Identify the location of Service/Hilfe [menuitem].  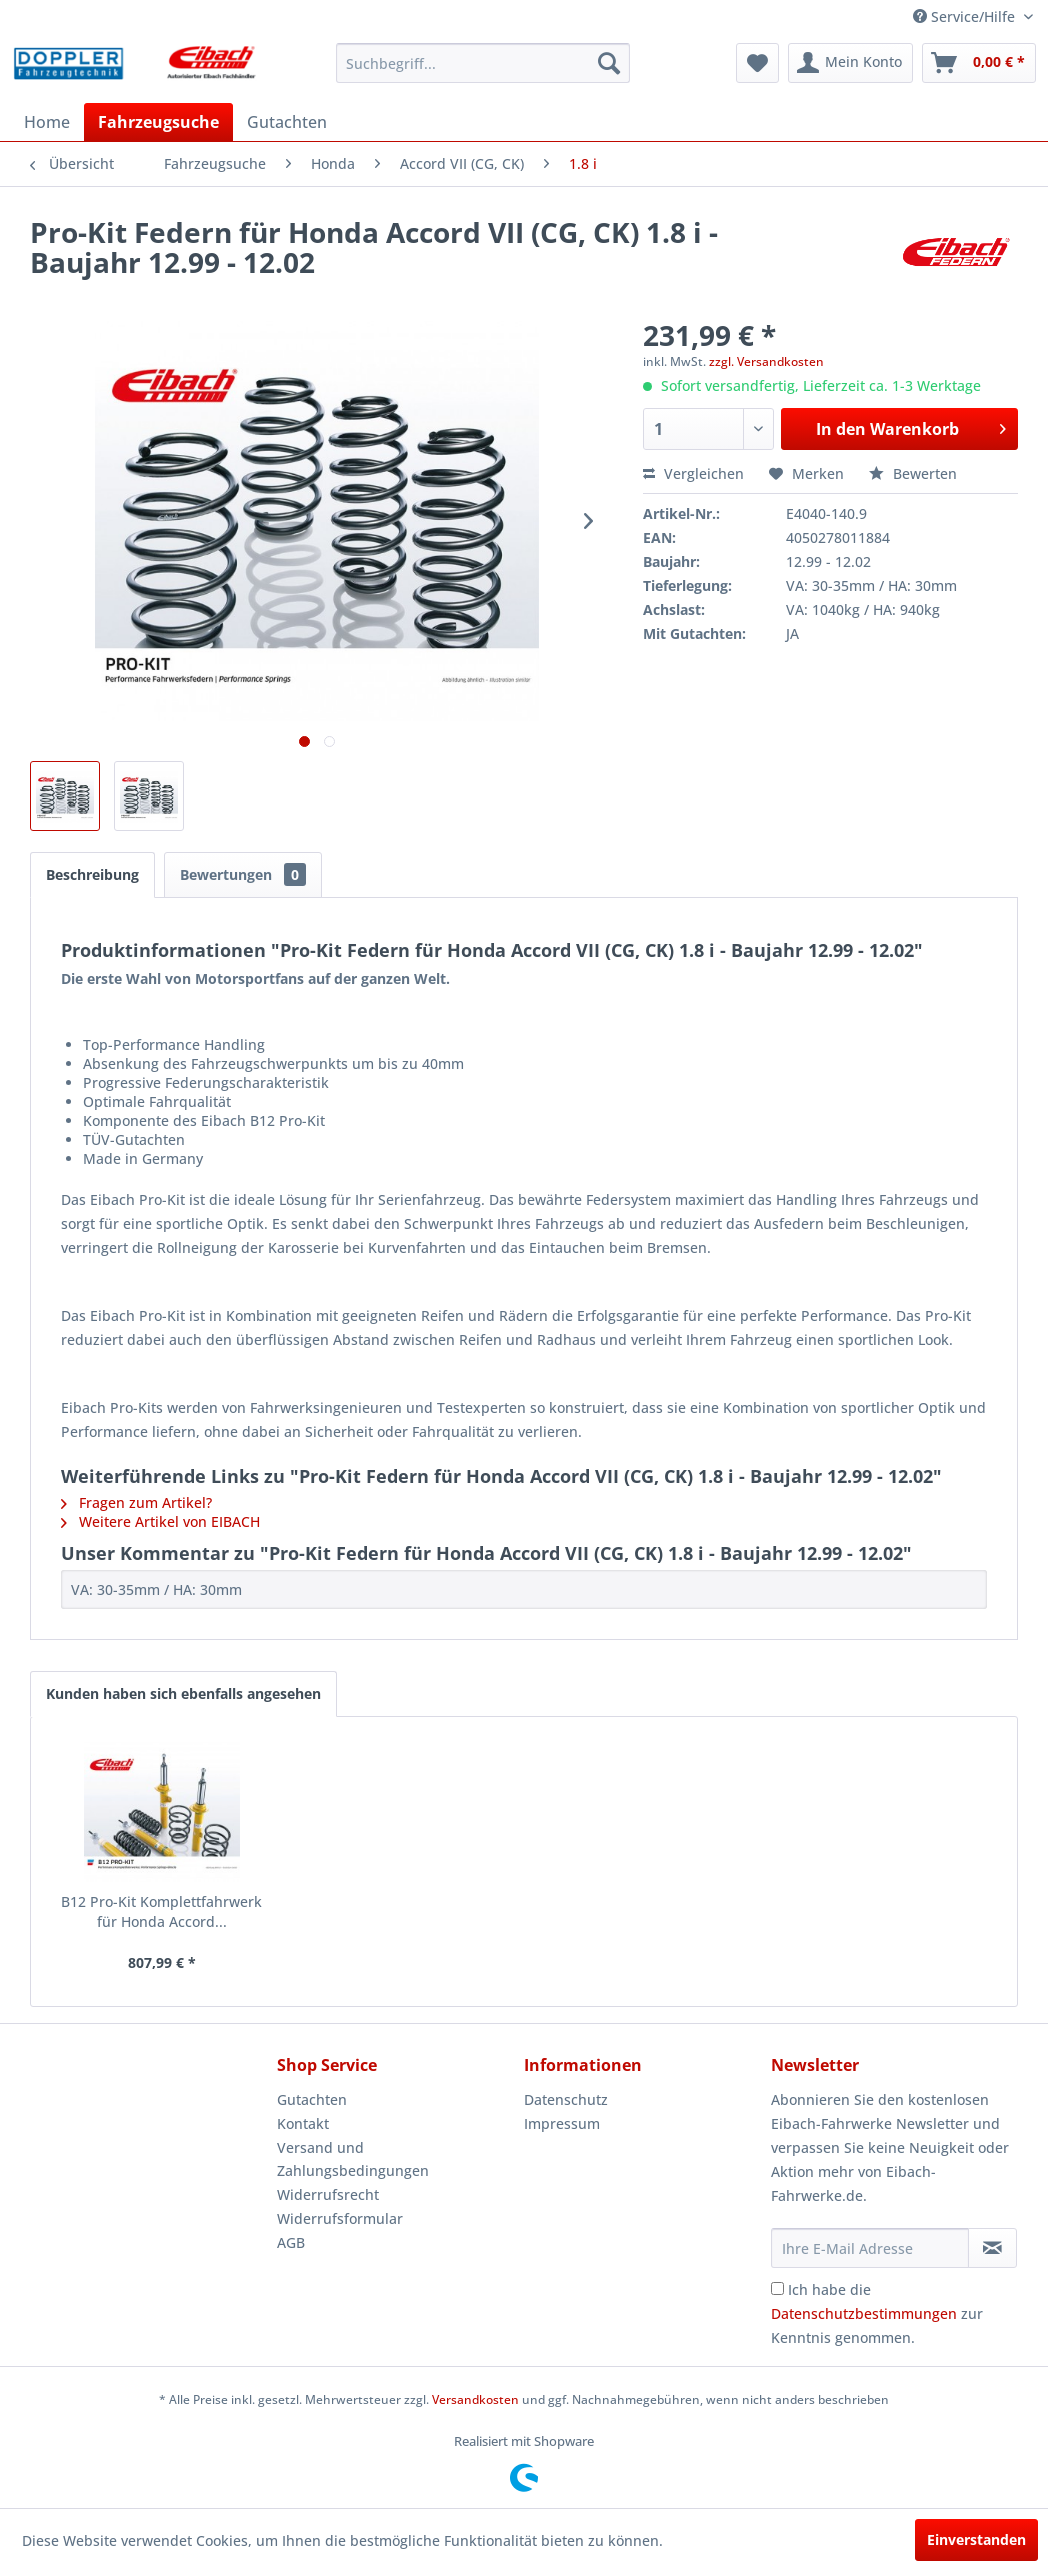
(966, 16).